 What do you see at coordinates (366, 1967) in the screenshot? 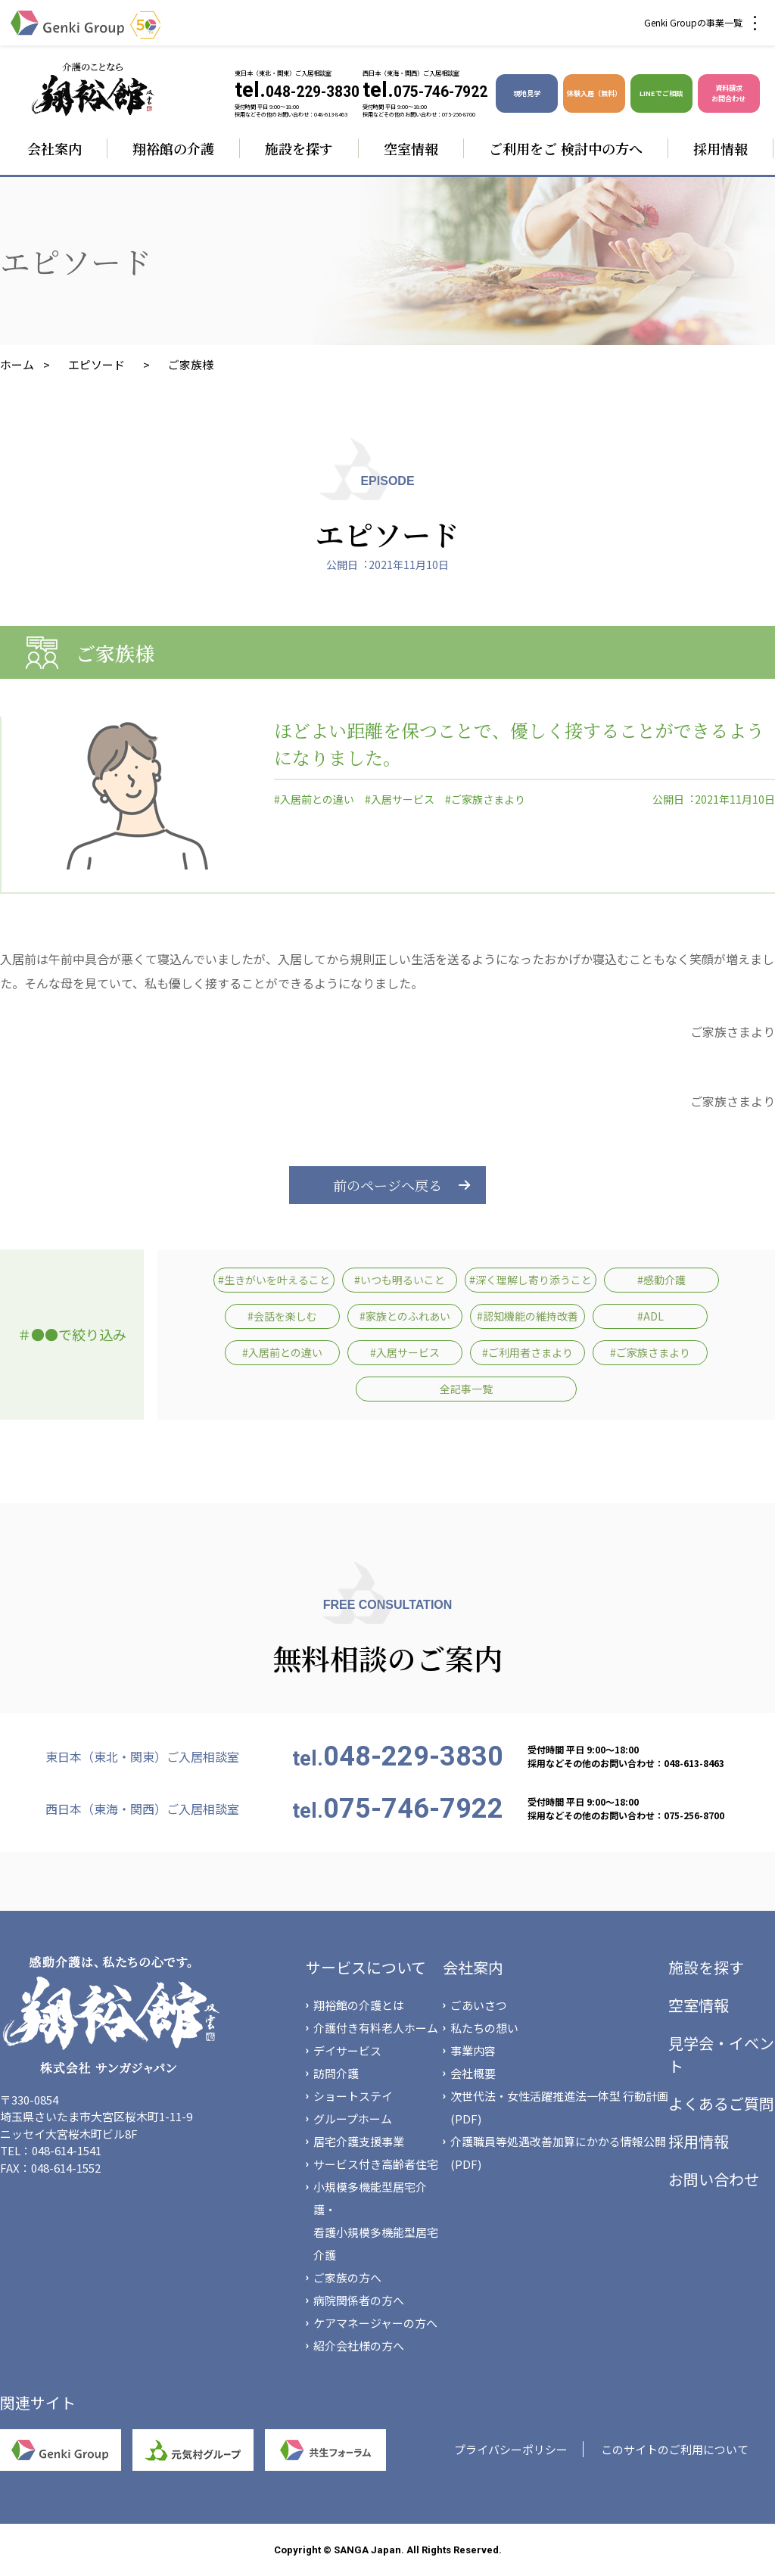
I see `サービスについて` at bounding box center [366, 1967].